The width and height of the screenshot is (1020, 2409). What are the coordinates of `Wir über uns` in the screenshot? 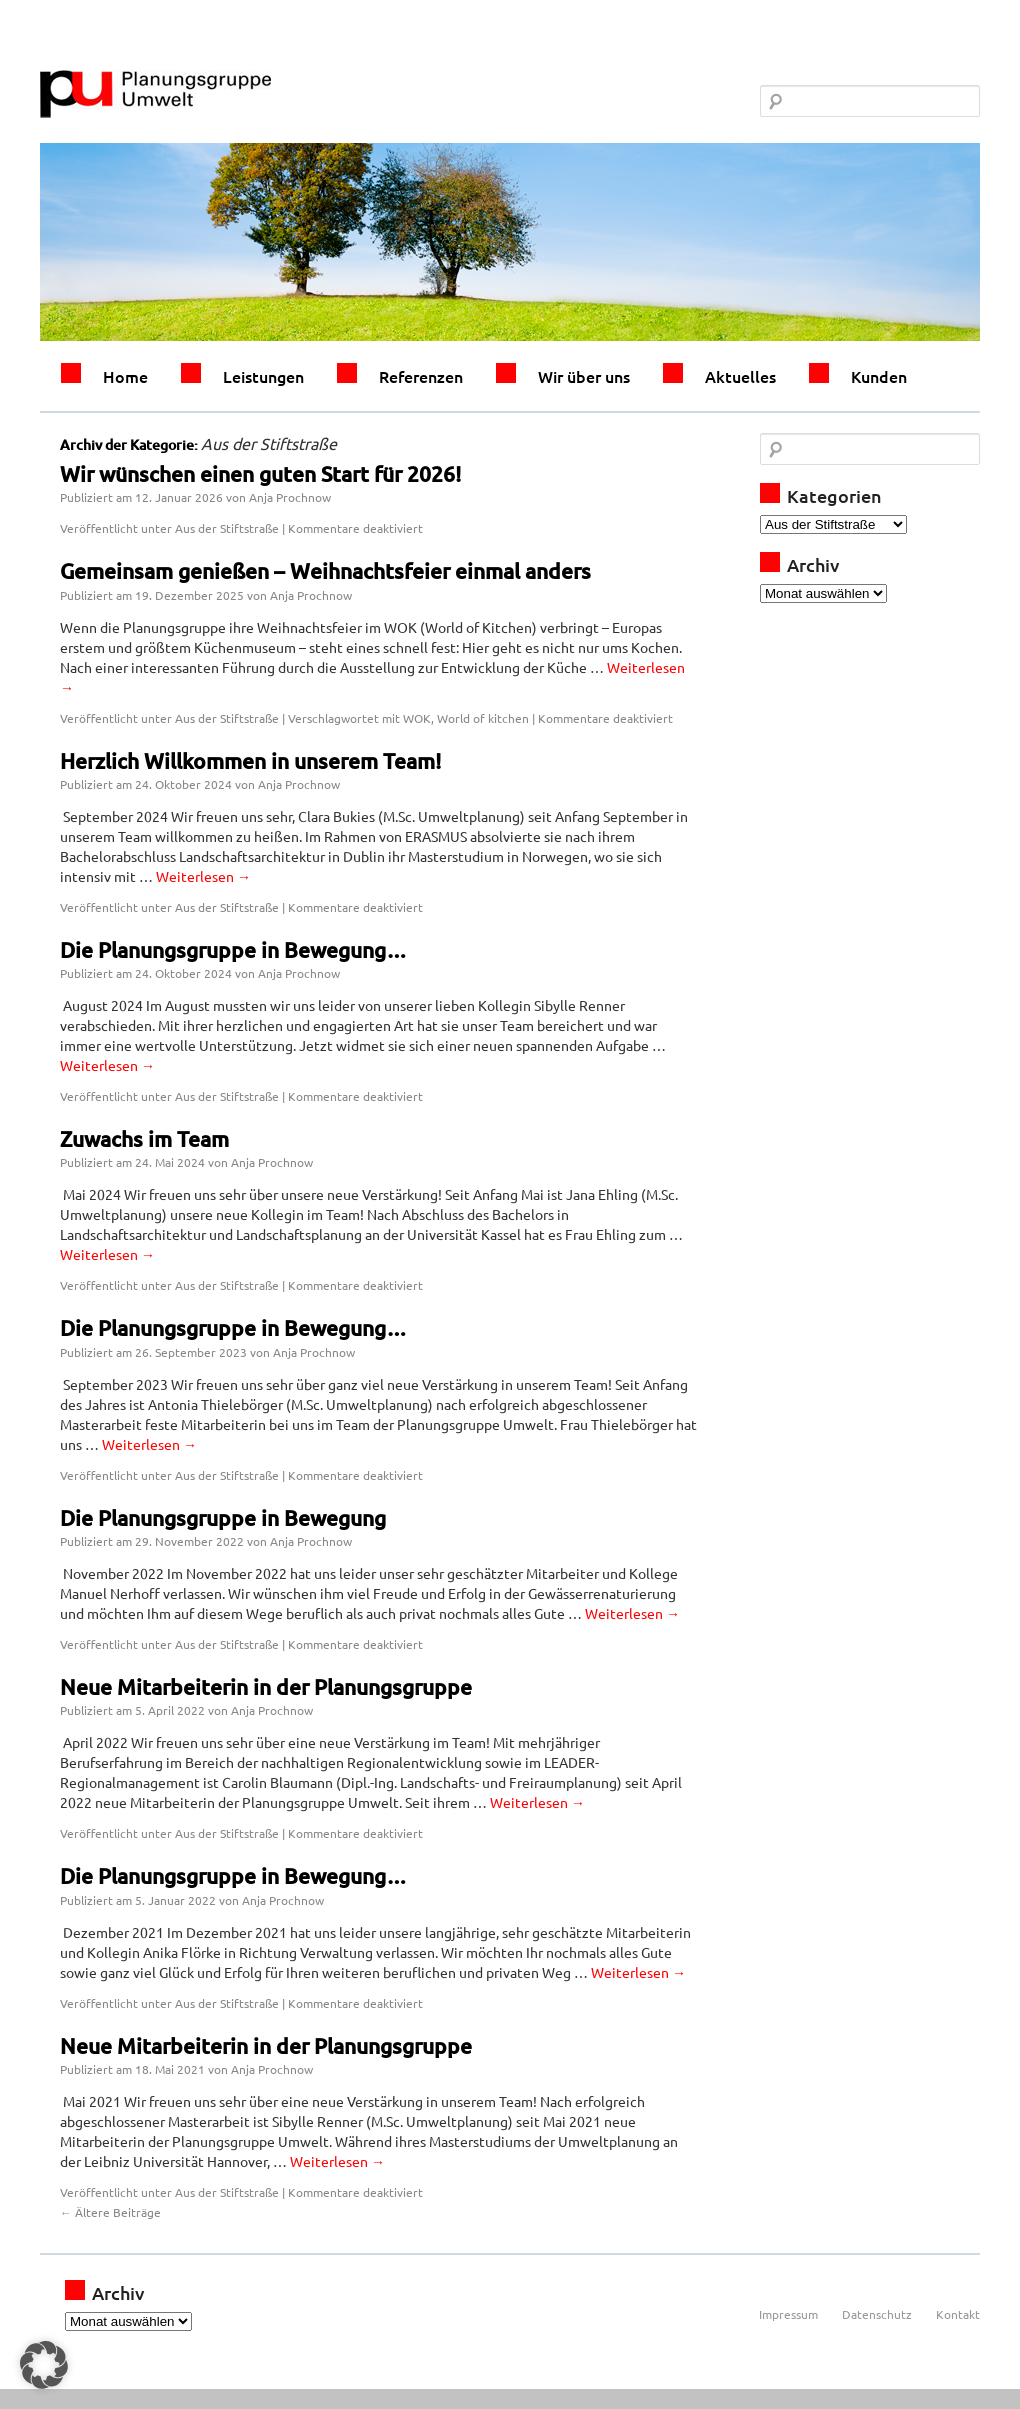 It's located at (584, 376).